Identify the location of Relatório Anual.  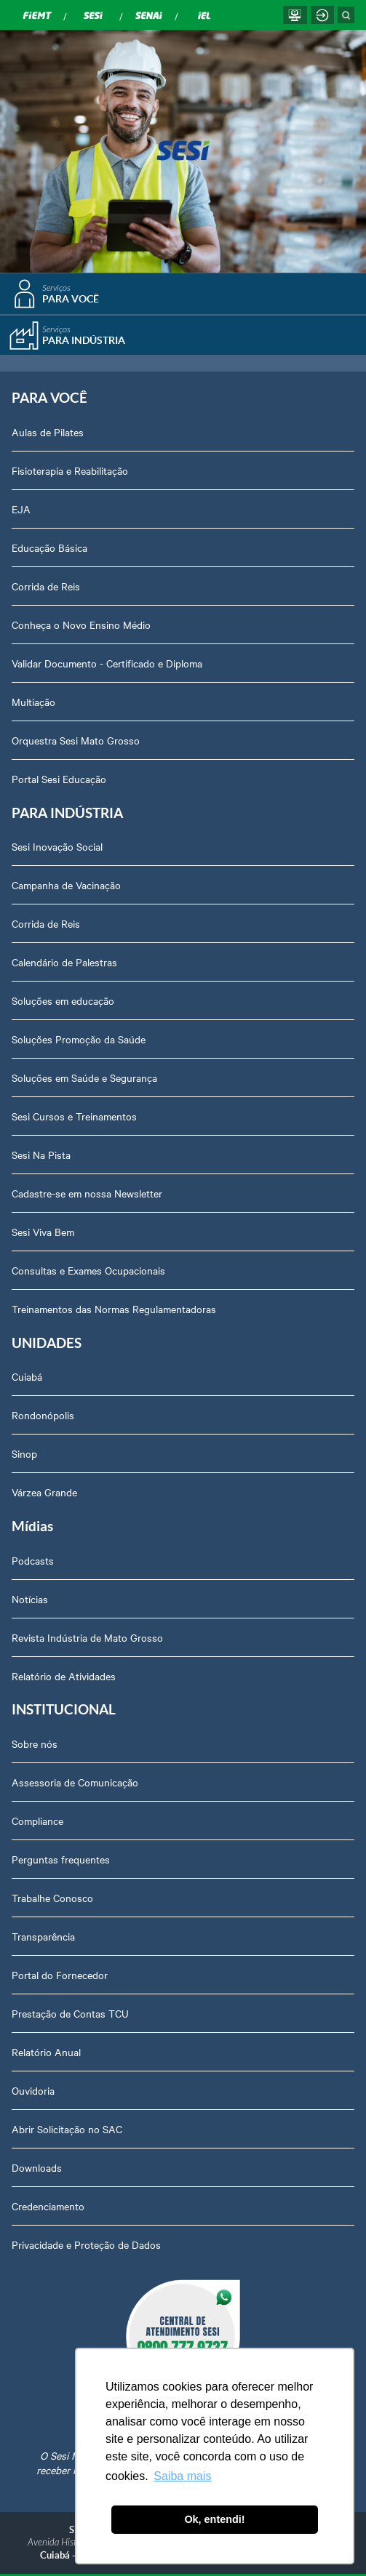
(46, 2052).